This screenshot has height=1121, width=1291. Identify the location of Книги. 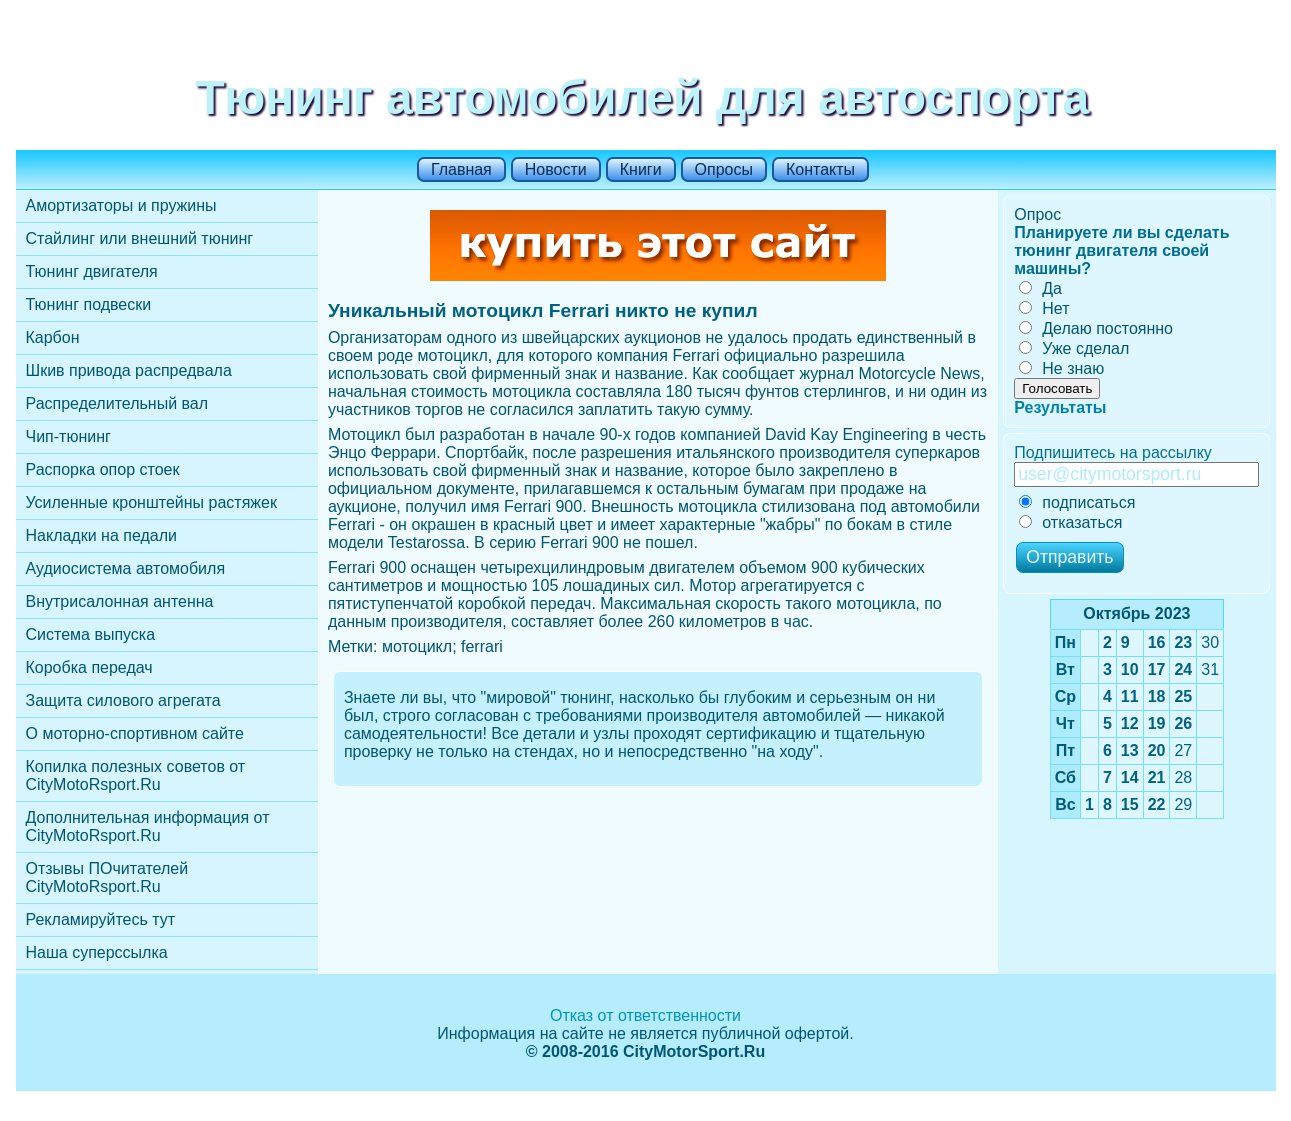
(641, 169).